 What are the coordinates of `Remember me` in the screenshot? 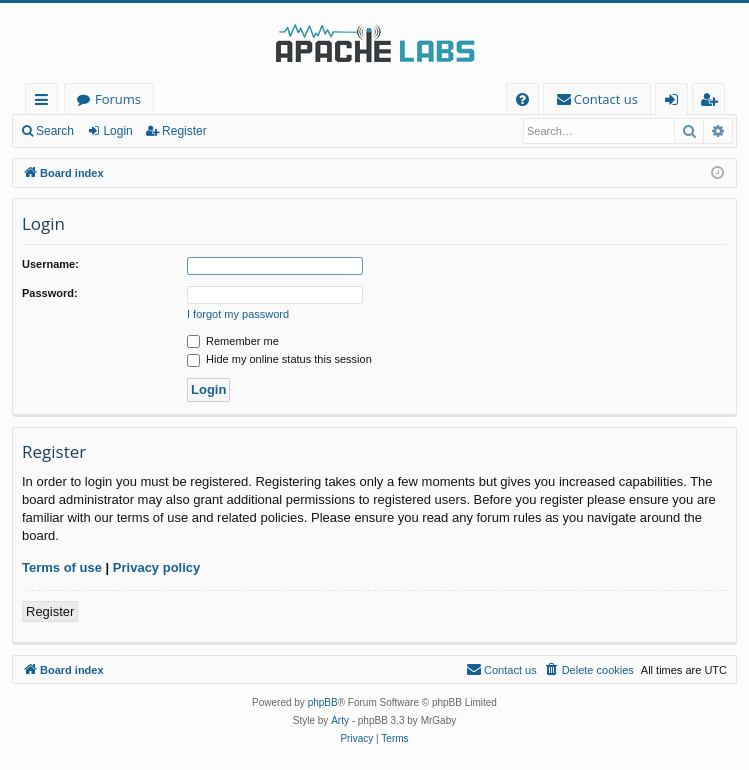 It's located at (233, 341).